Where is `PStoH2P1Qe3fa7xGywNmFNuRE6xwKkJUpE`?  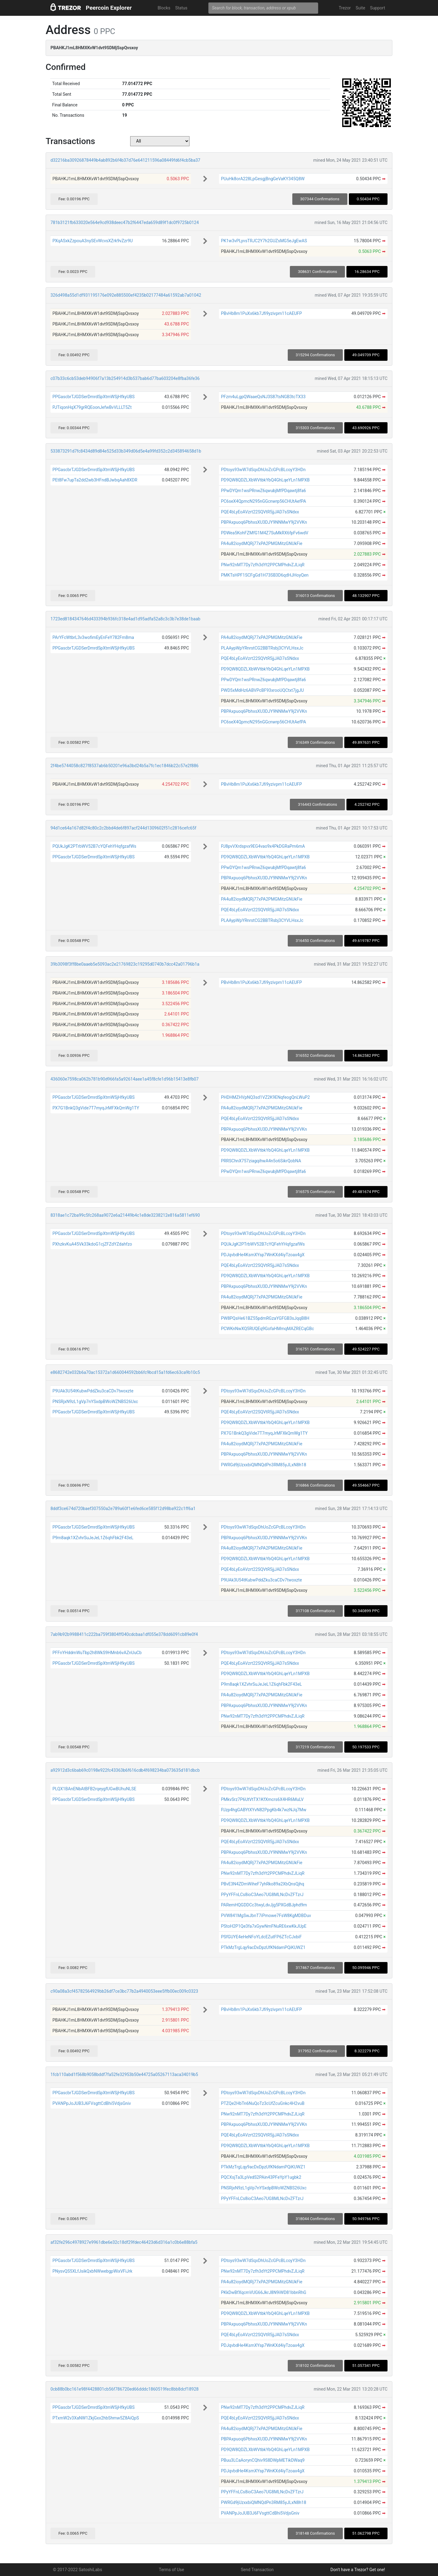 PStoH2P1Qe3fa7xGywNmFNuRE6xwKkJUpE is located at coordinates (263, 1926).